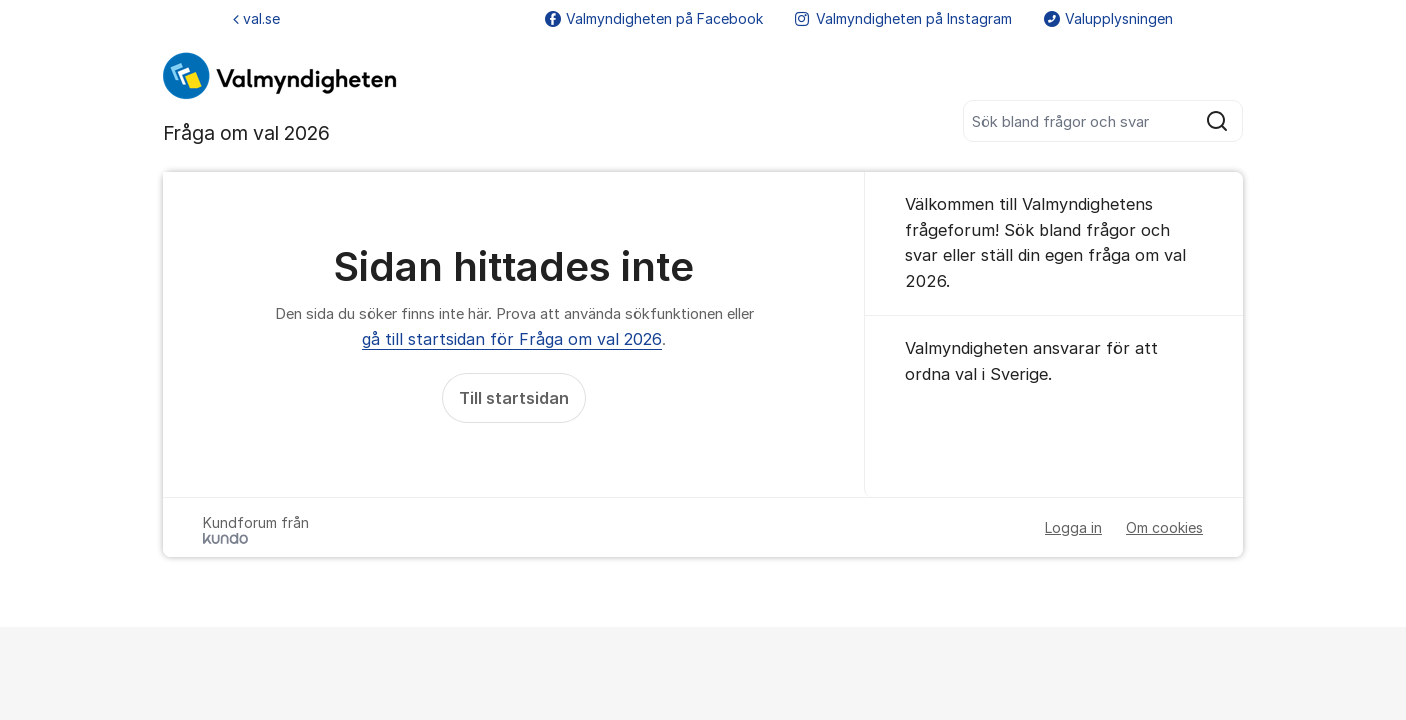 Image resolution: width=1406 pixels, height=720 pixels. Describe the element at coordinates (256, 18) in the screenshot. I see `val.se` at that location.